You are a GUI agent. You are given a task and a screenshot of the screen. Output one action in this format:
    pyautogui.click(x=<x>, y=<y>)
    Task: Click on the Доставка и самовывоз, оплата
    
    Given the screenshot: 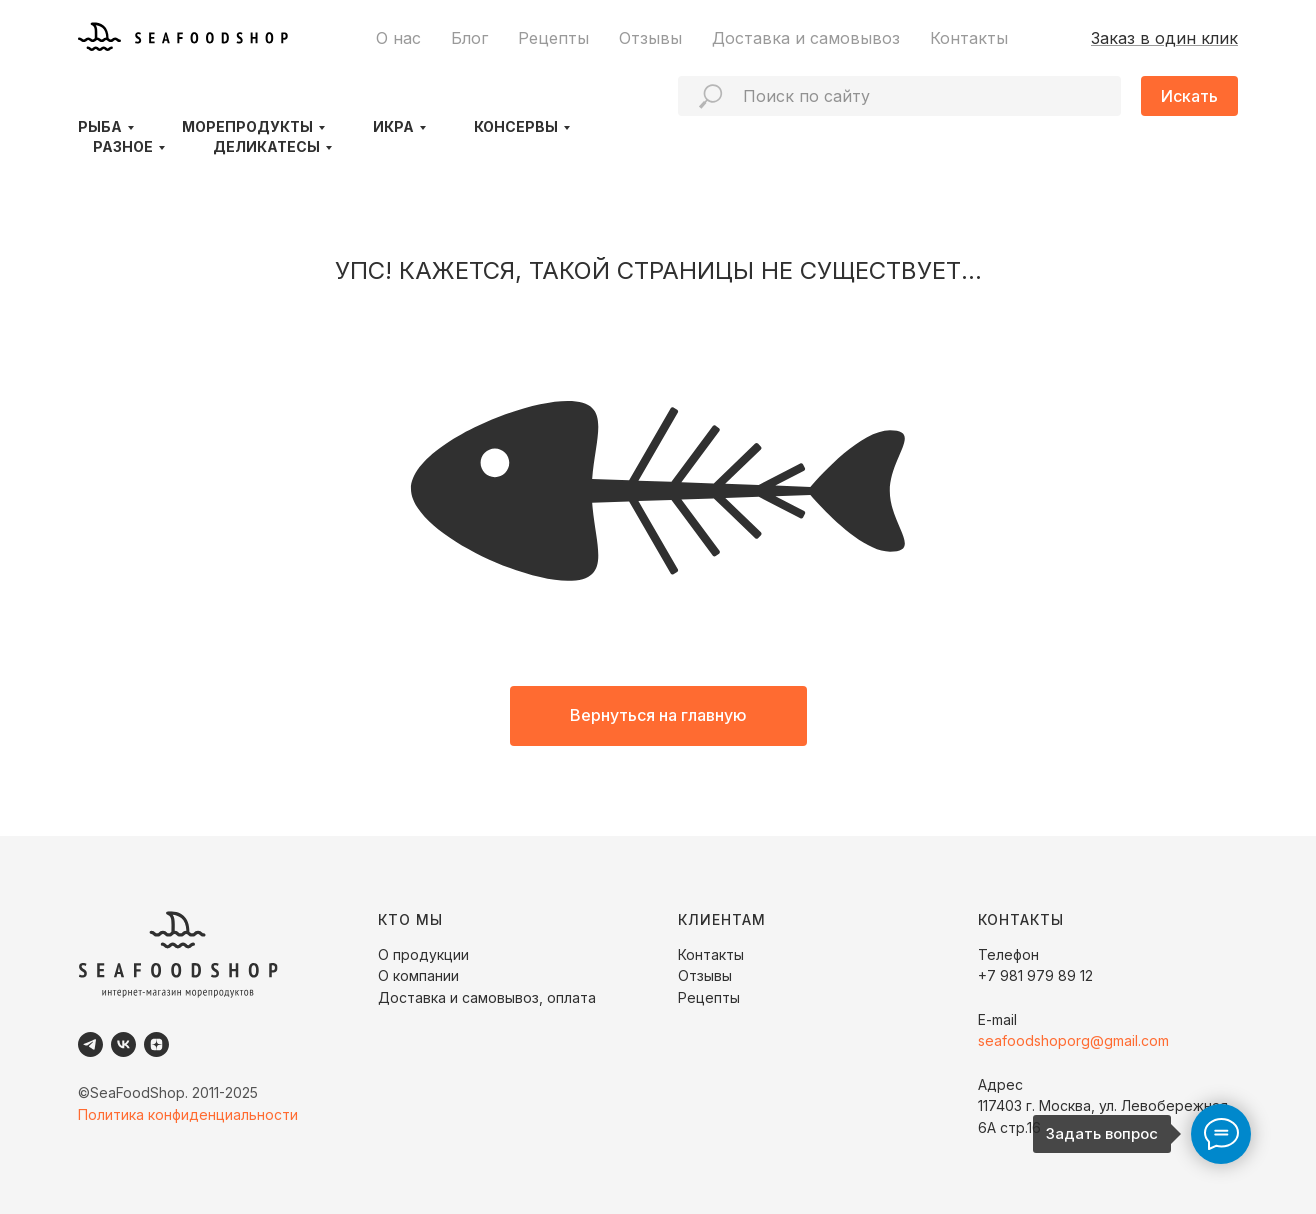 What is the action you would take?
    pyautogui.click(x=487, y=997)
    